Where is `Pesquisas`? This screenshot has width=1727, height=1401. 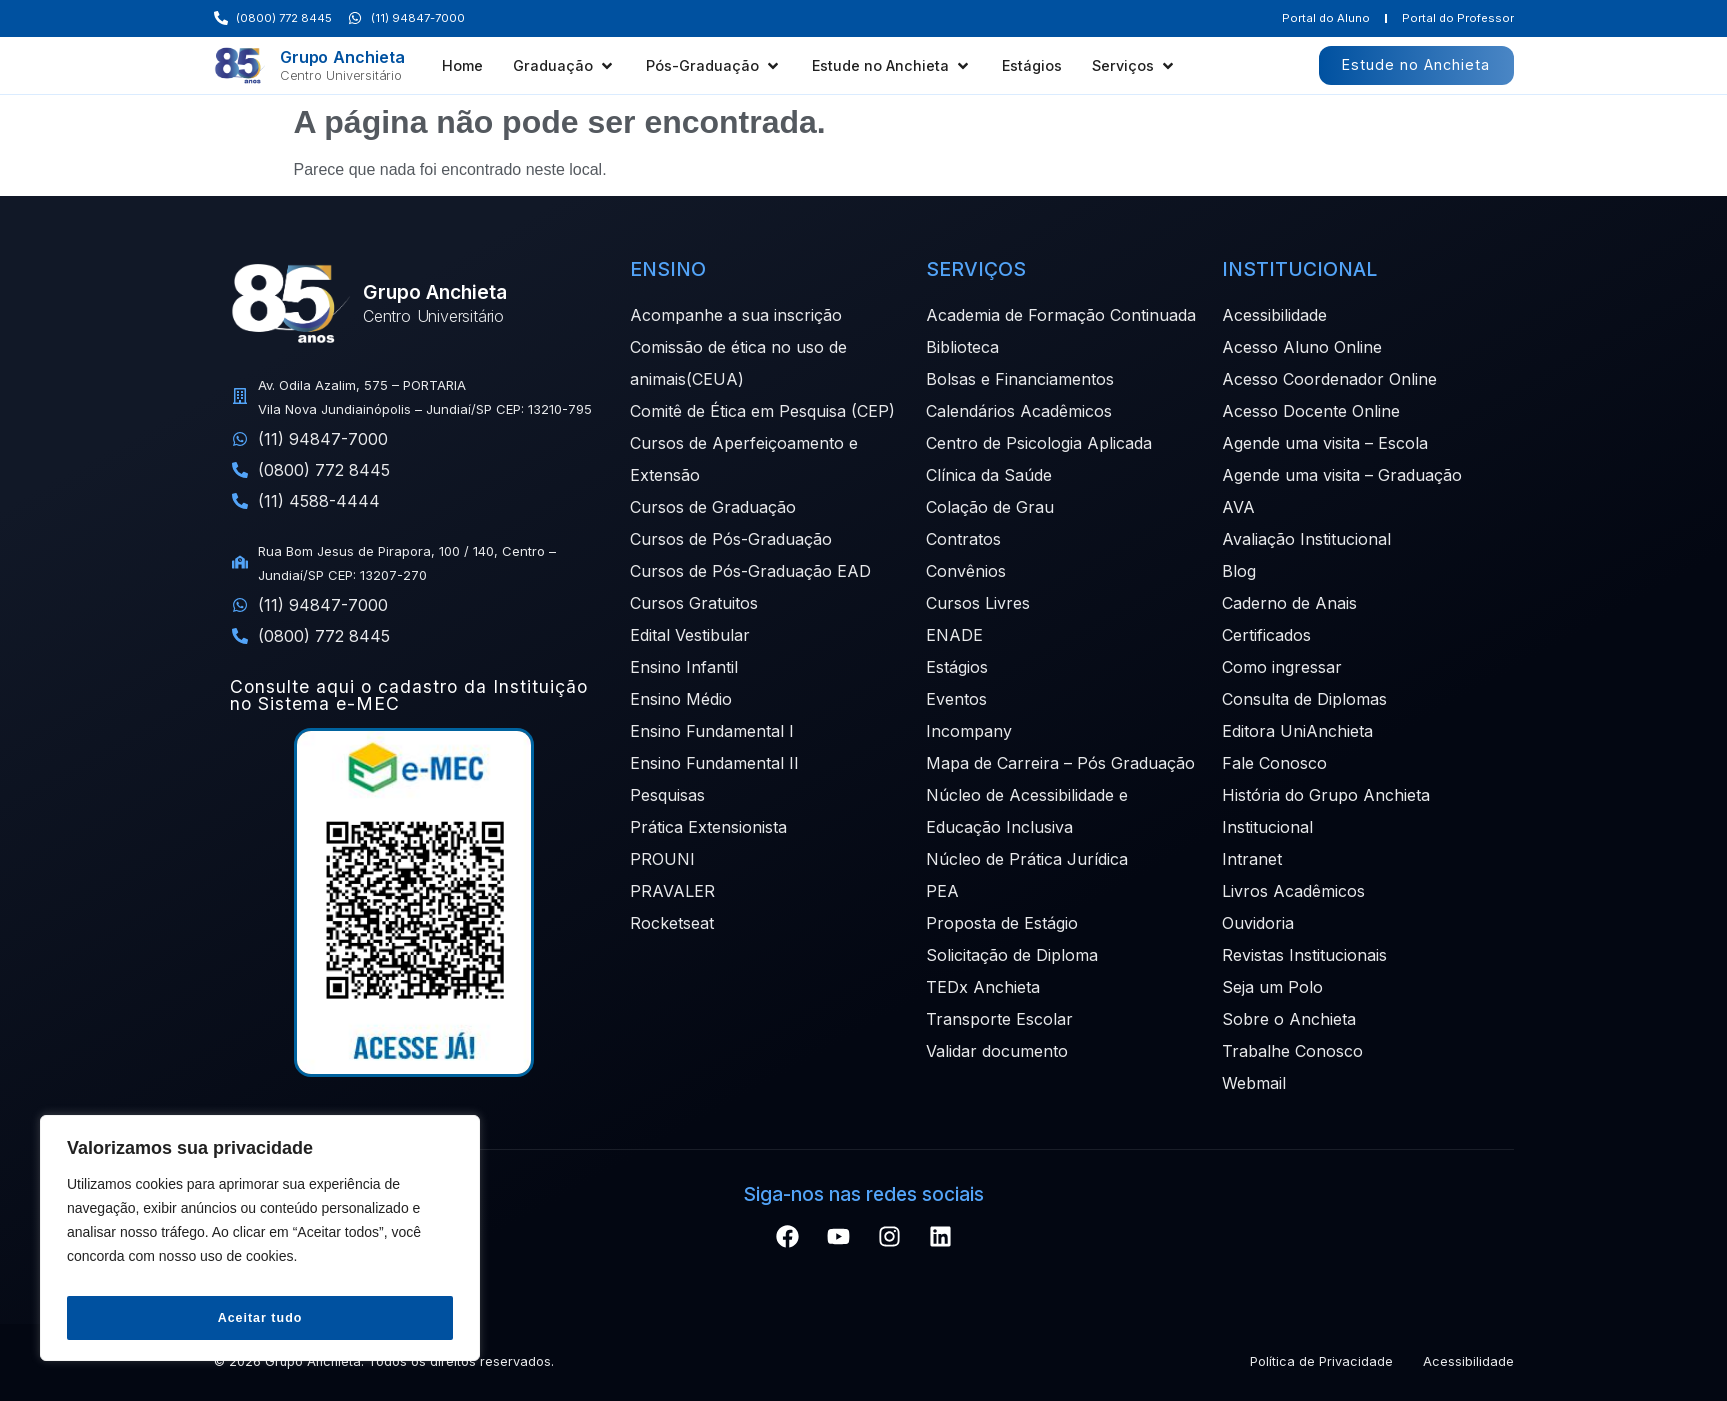 Pesquisas is located at coordinates (667, 795).